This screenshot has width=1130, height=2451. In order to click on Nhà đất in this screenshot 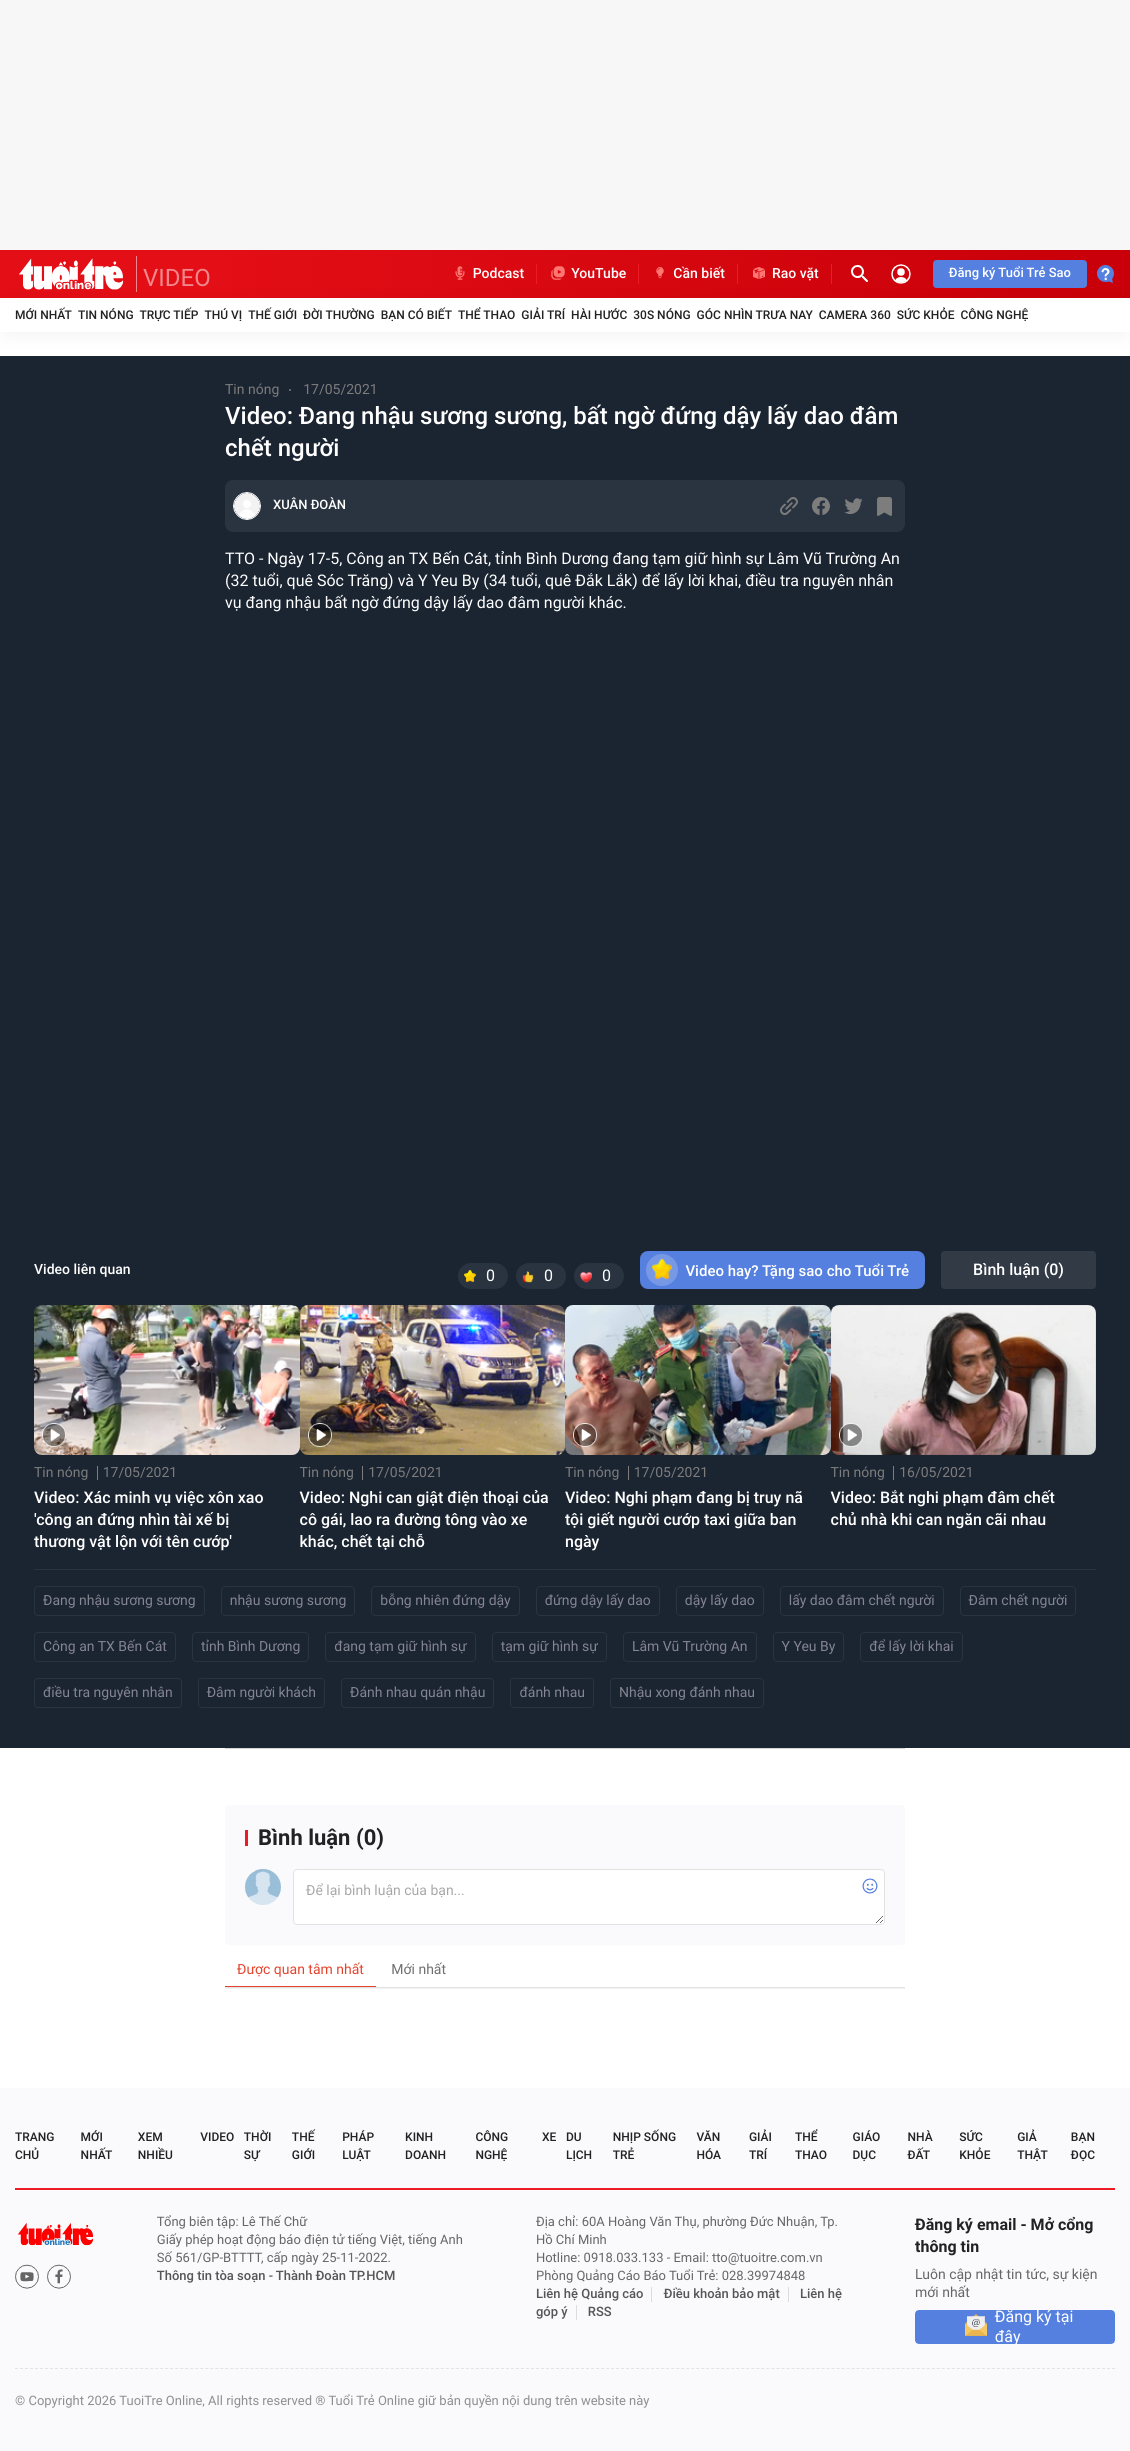, I will do `click(919, 2146)`.